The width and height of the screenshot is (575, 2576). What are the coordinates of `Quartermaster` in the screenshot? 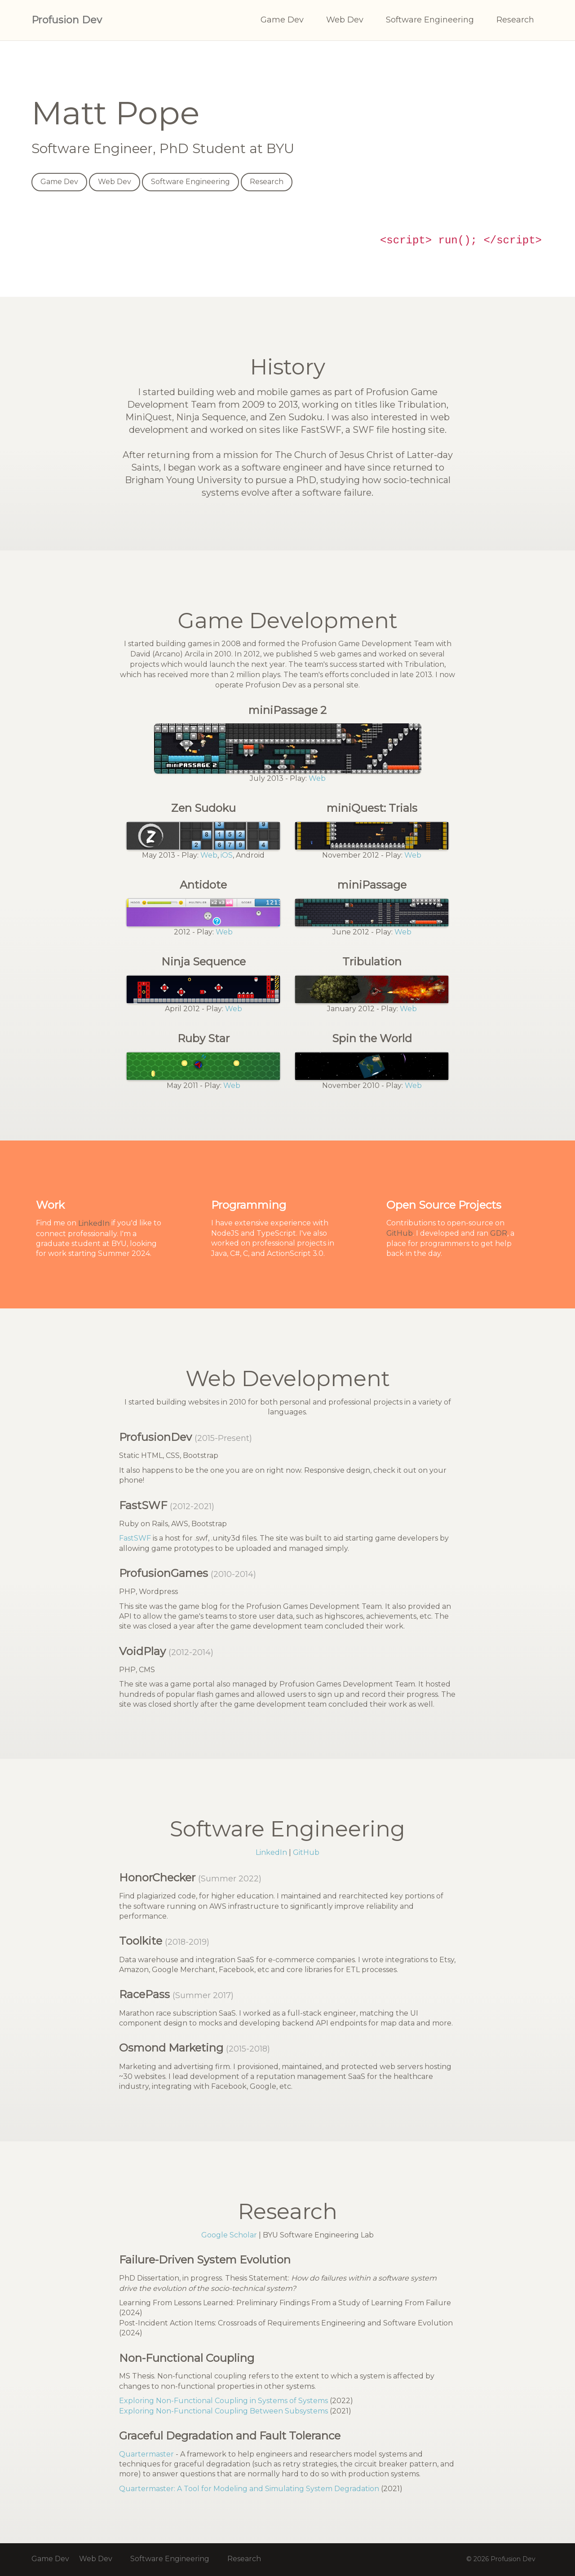 It's located at (146, 2454).